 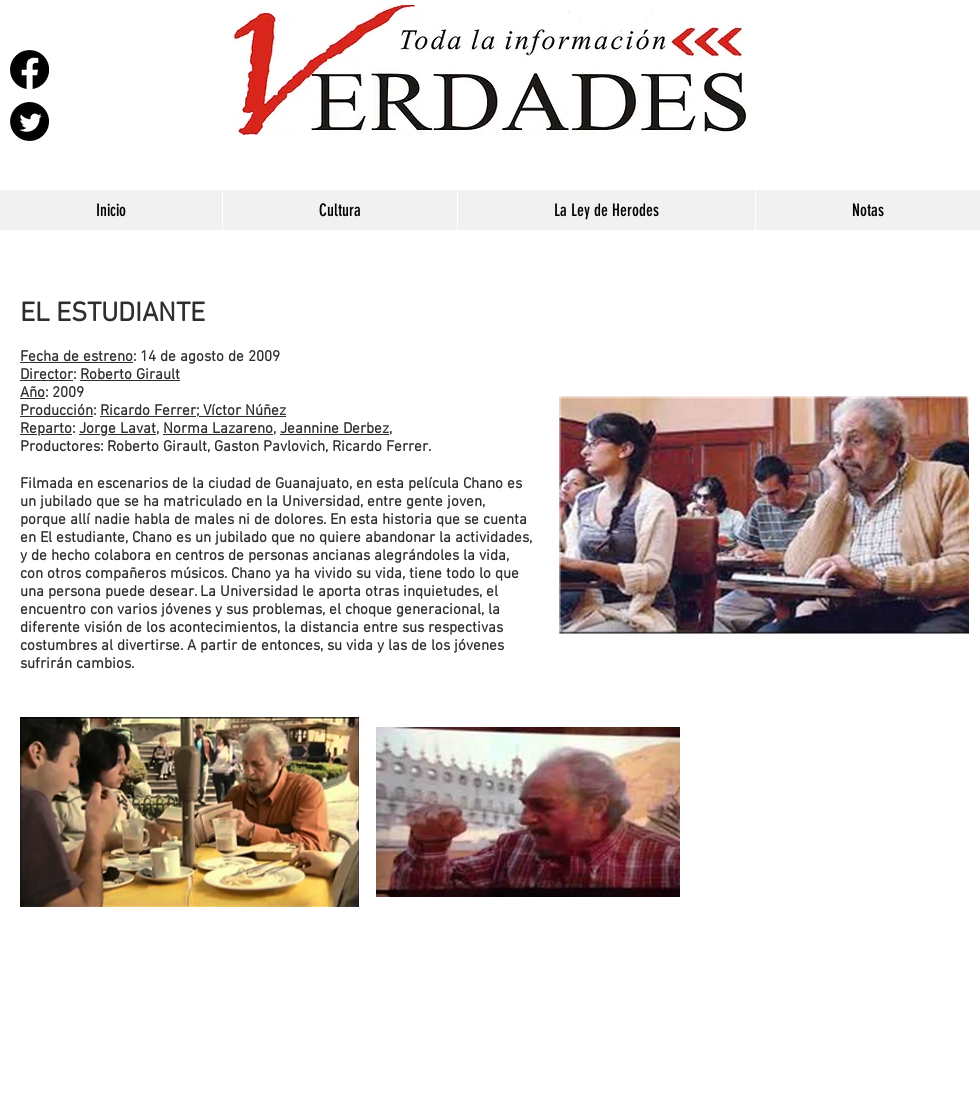 What do you see at coordinates (130, 375) in the screenshot?
I see `Roberto Girault` at bounding box center [130, 375].